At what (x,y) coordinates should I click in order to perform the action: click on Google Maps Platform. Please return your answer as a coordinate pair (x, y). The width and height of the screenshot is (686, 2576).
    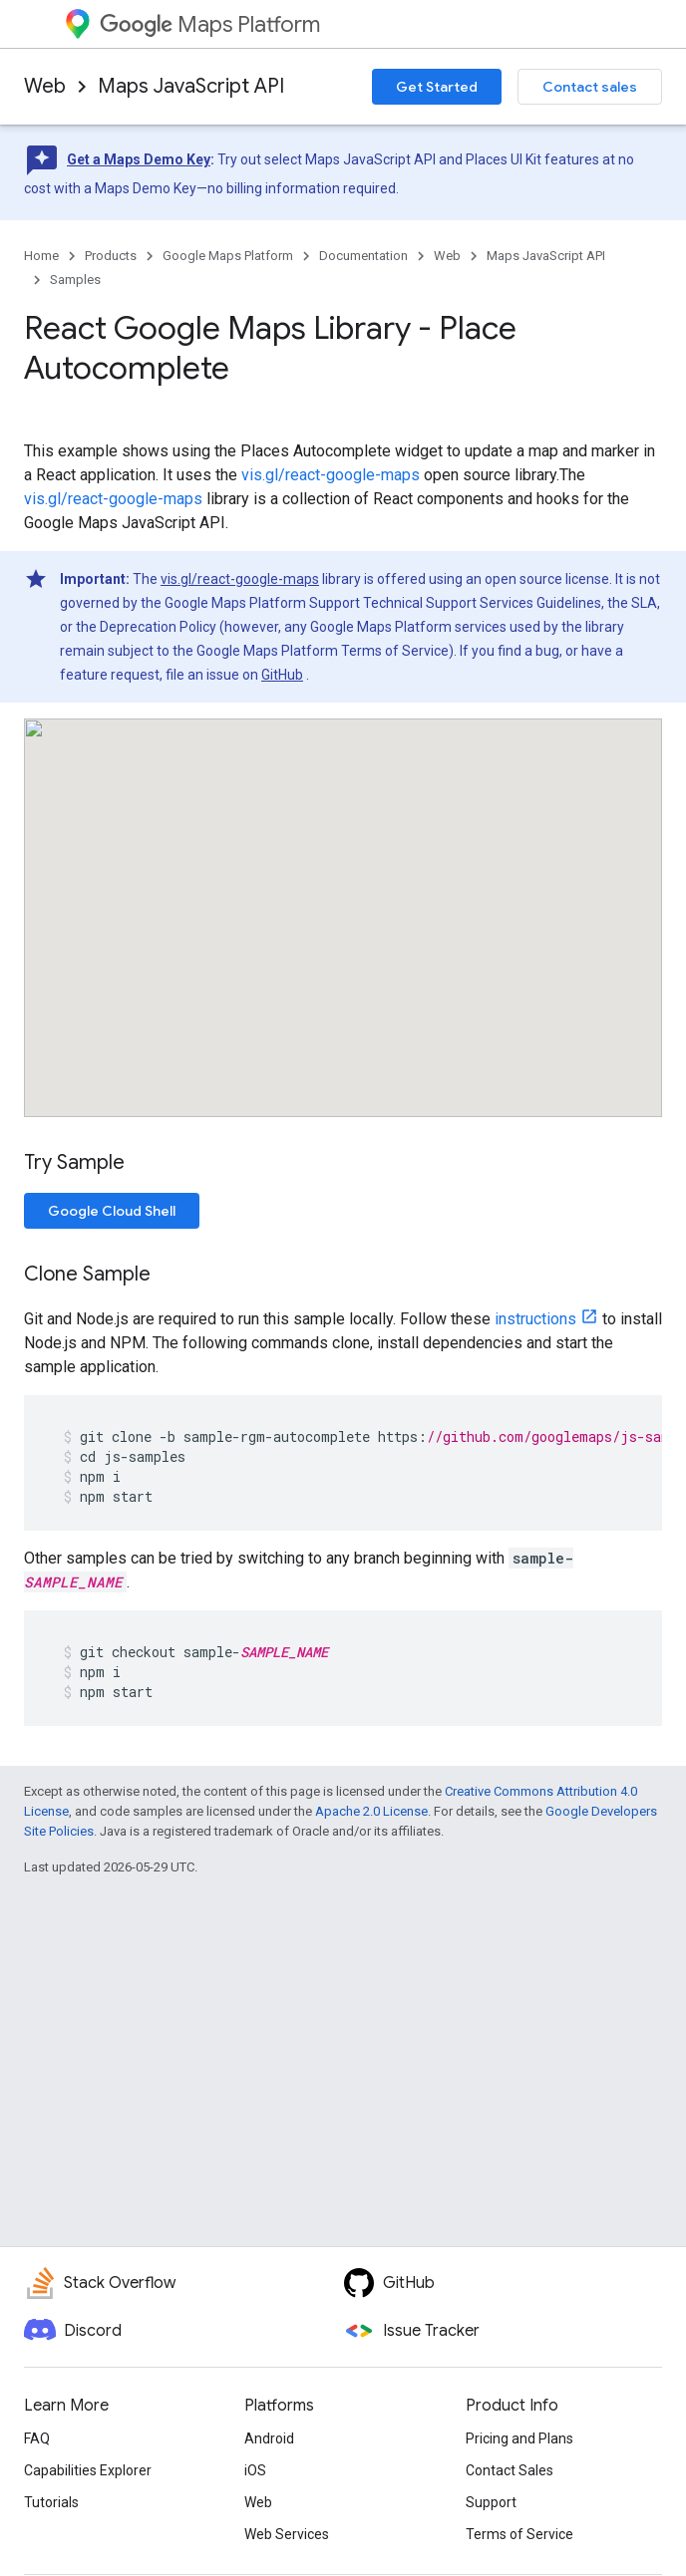
    Looking at the image, I should click on (228, 255).